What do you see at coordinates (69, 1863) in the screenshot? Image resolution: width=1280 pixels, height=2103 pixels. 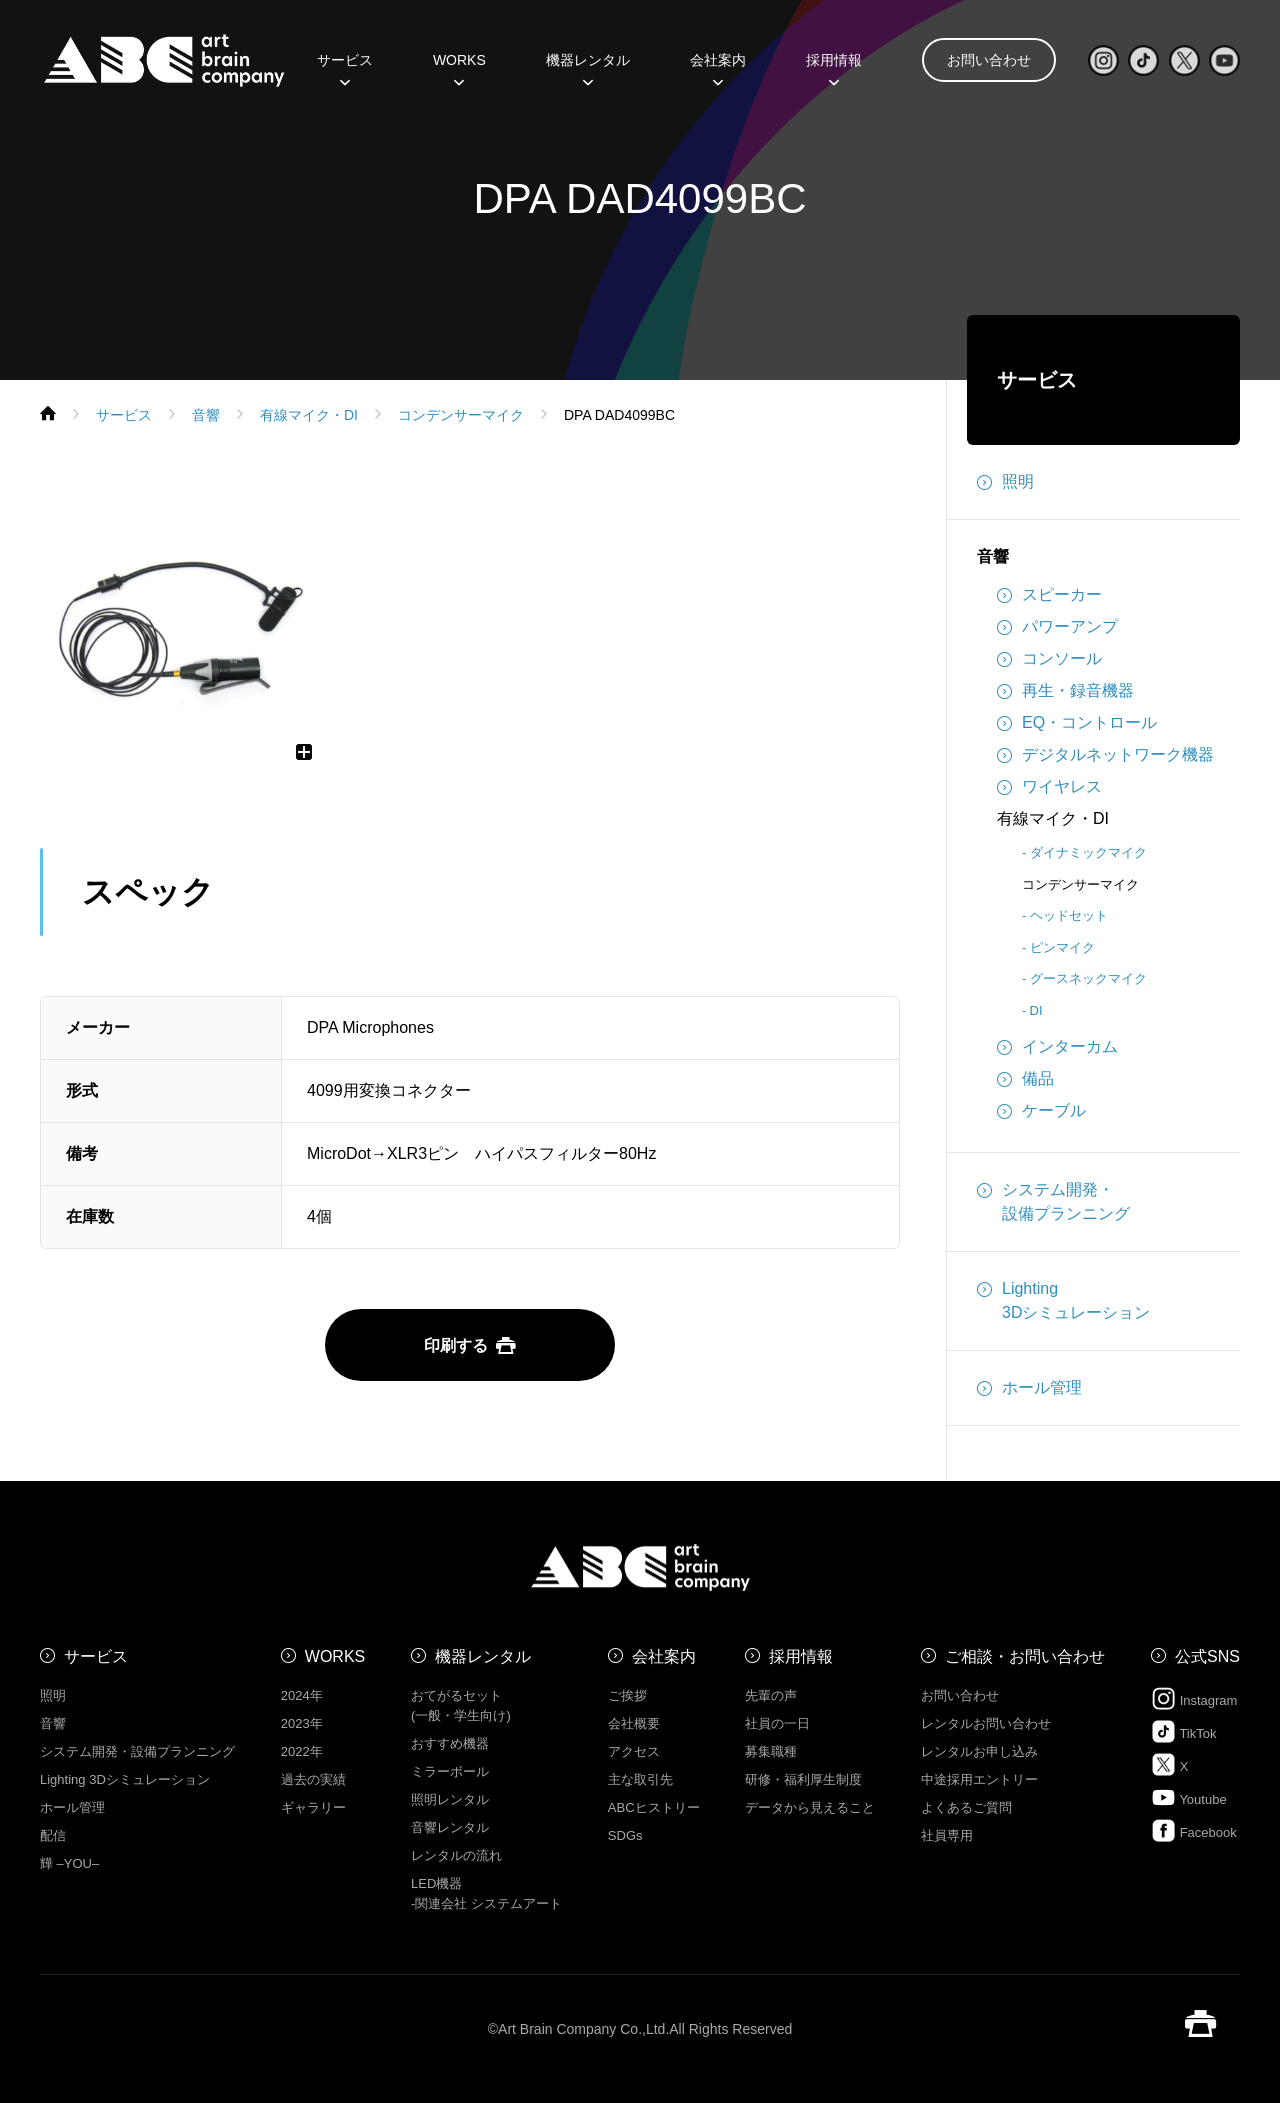 I see `㒯 –YOU–` at bounding box center [69, 1863].